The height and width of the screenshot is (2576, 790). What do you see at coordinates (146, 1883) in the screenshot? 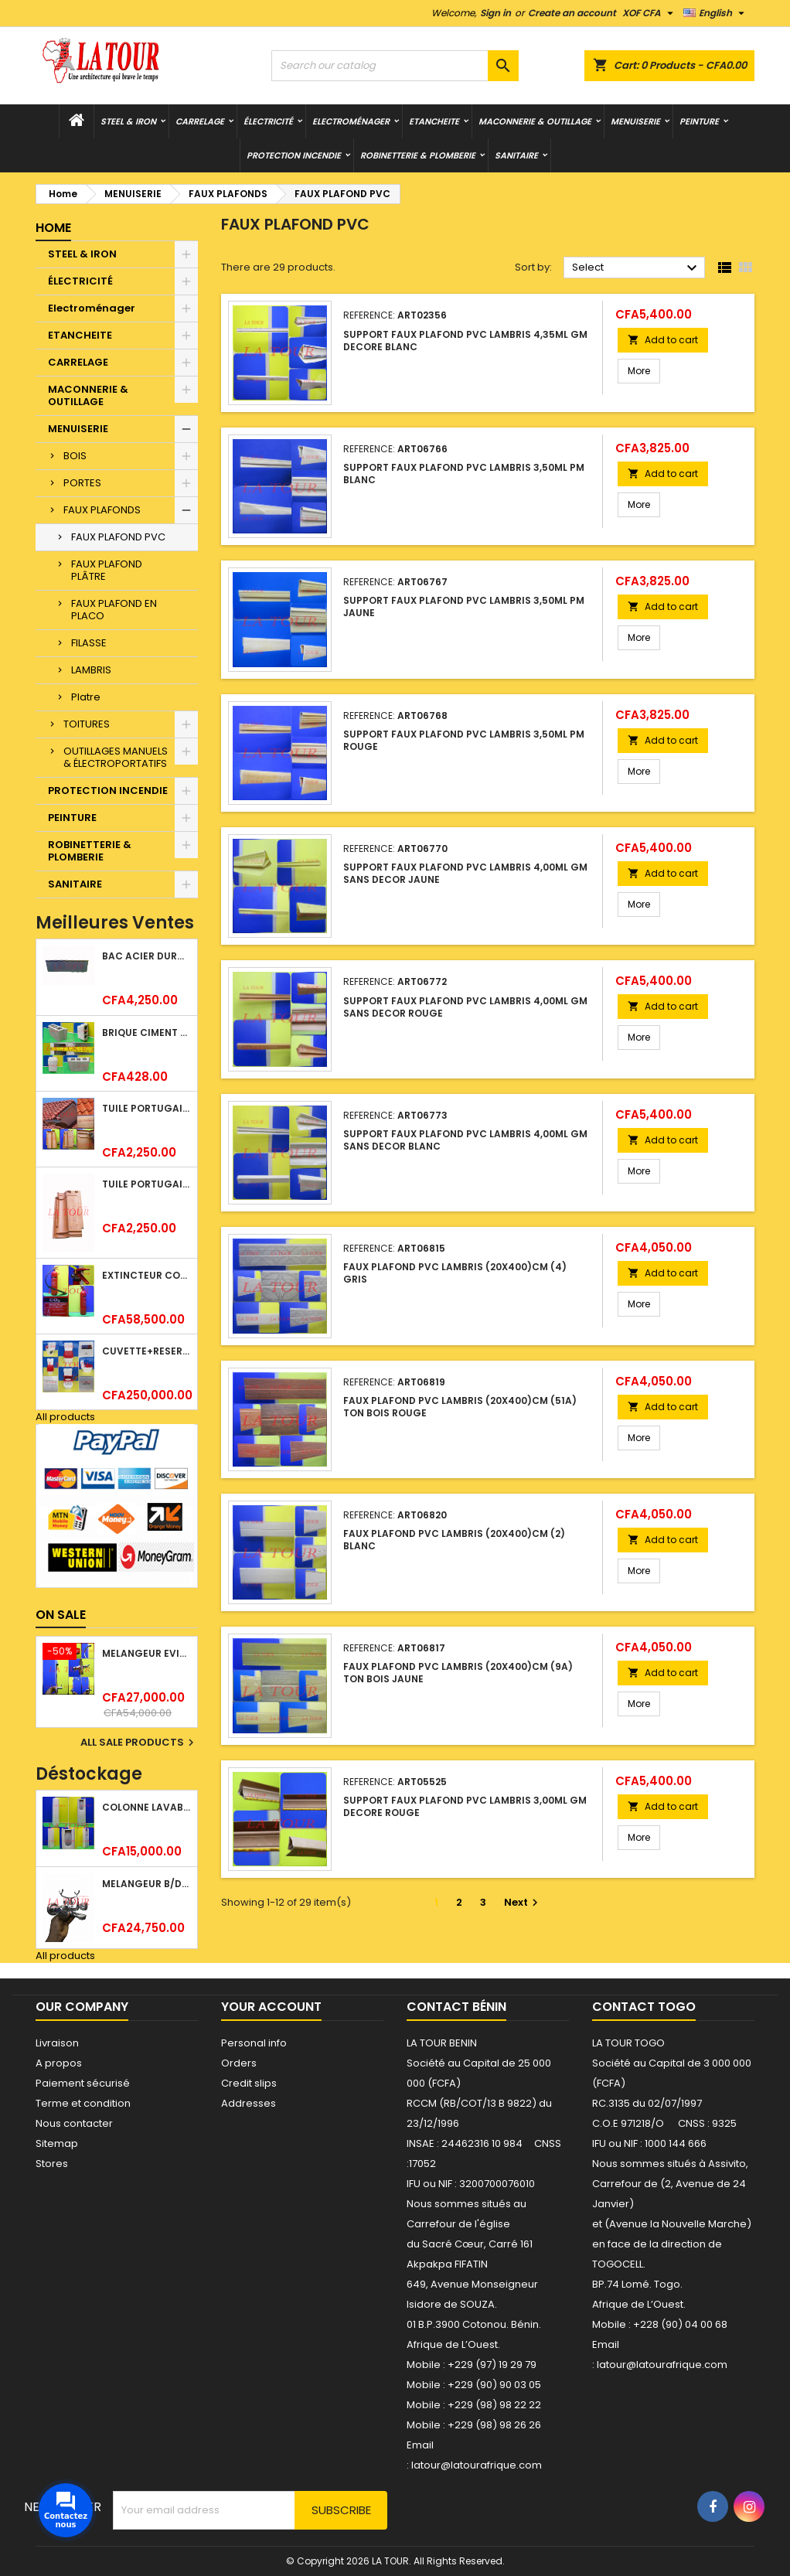
I see `MELANGEUR B/DOUCHE ROYAL (POMME+FLEXIBLE)` at bounding box center [146, 1883].